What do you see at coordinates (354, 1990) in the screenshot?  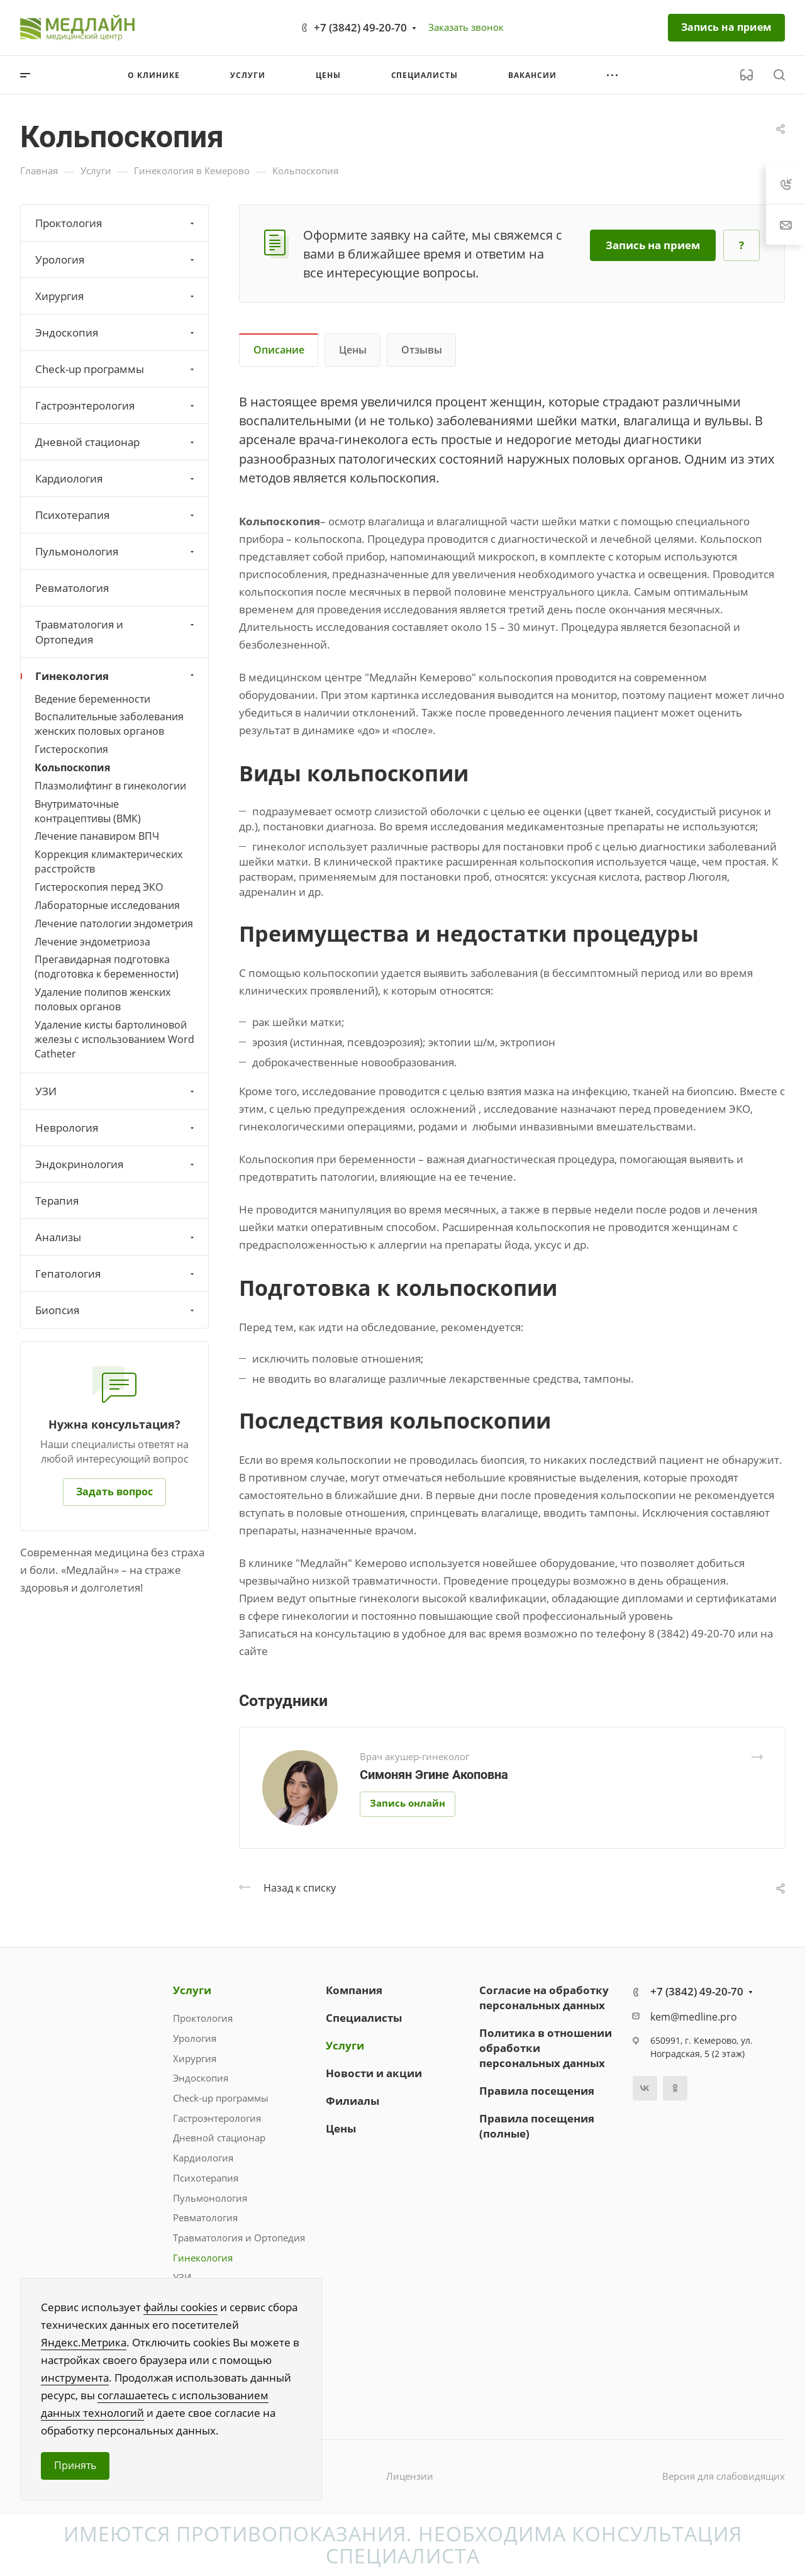 I see `Компания` at bounding box center [354, 1990].